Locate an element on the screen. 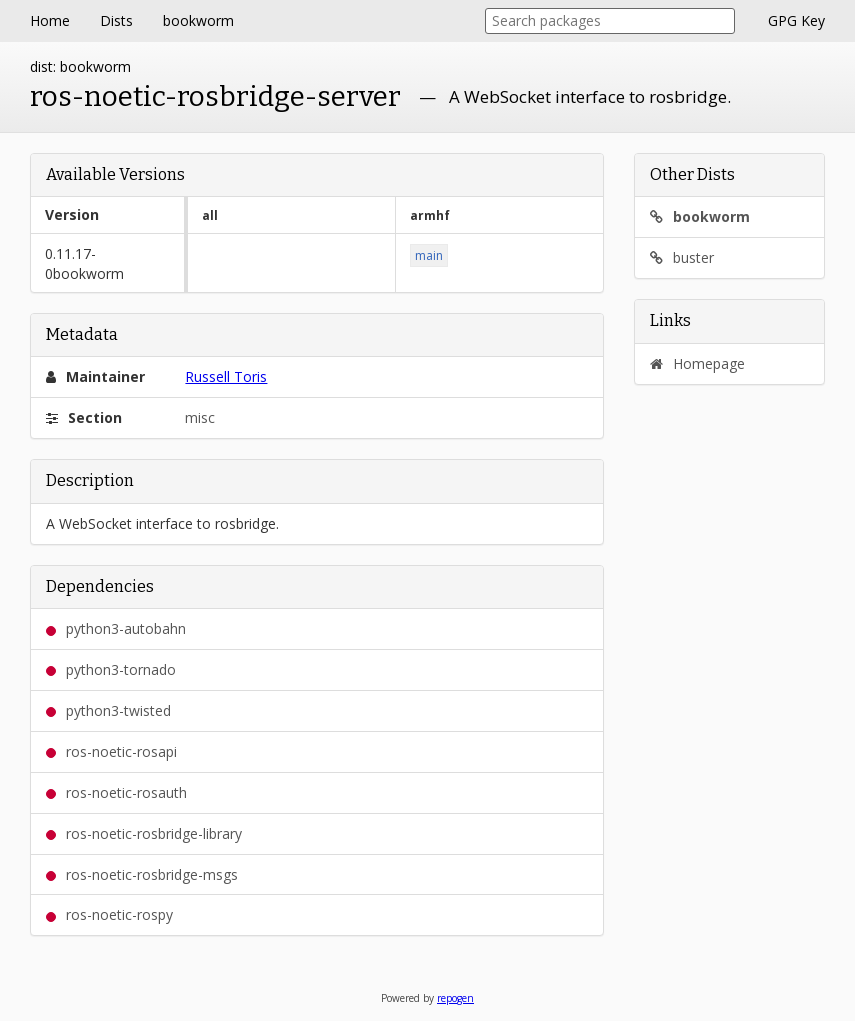  Home is located at coordinates (50, 20).